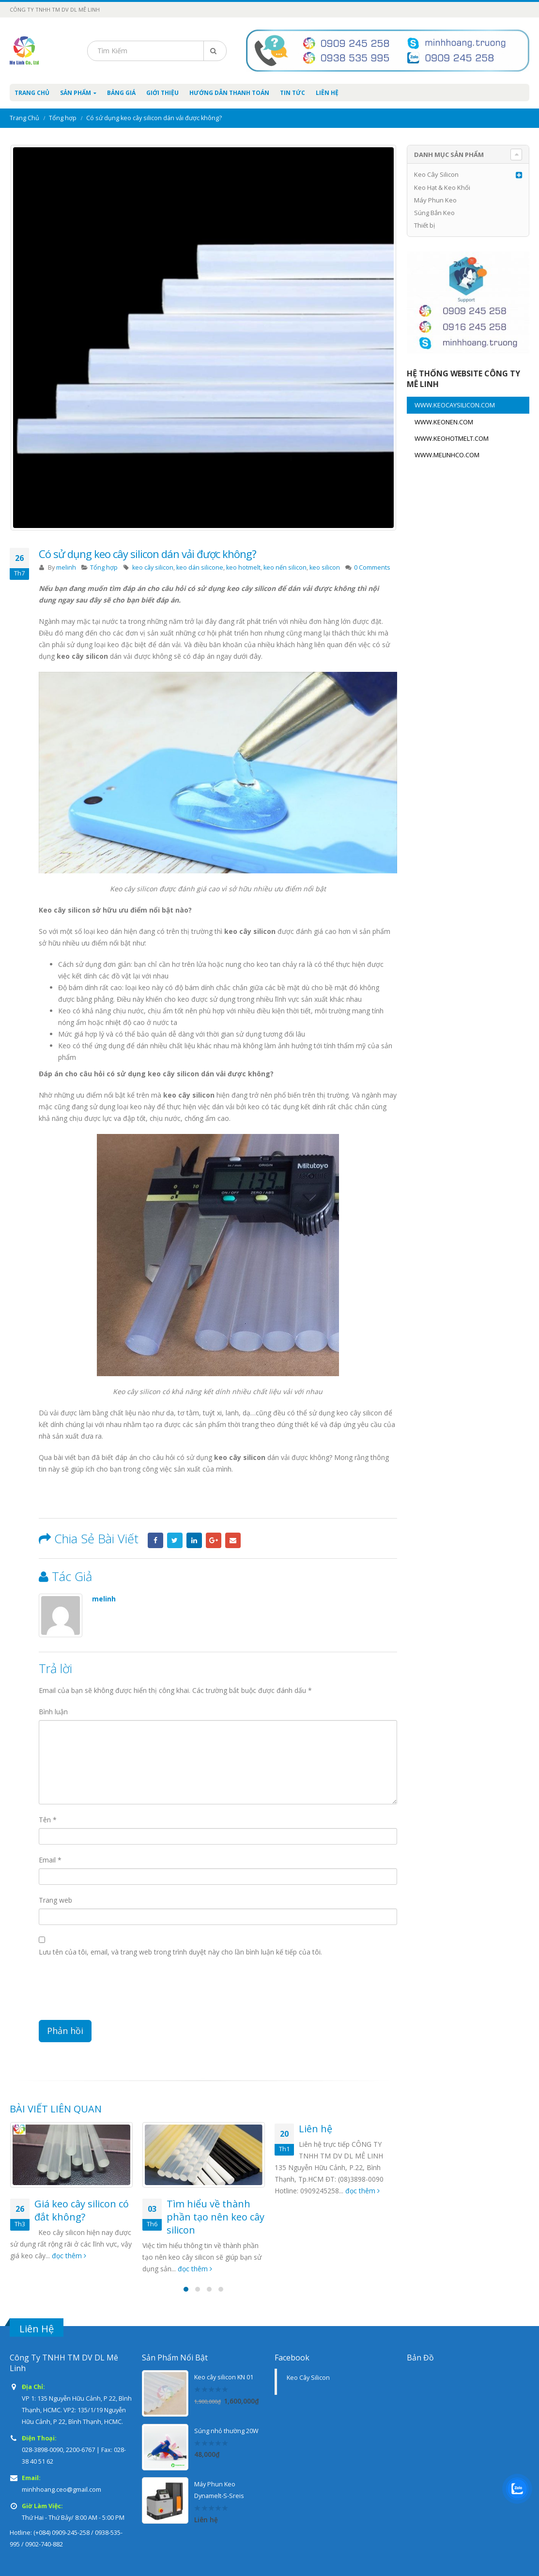  I want to click on Sản Phẩm, so click(75, 93).